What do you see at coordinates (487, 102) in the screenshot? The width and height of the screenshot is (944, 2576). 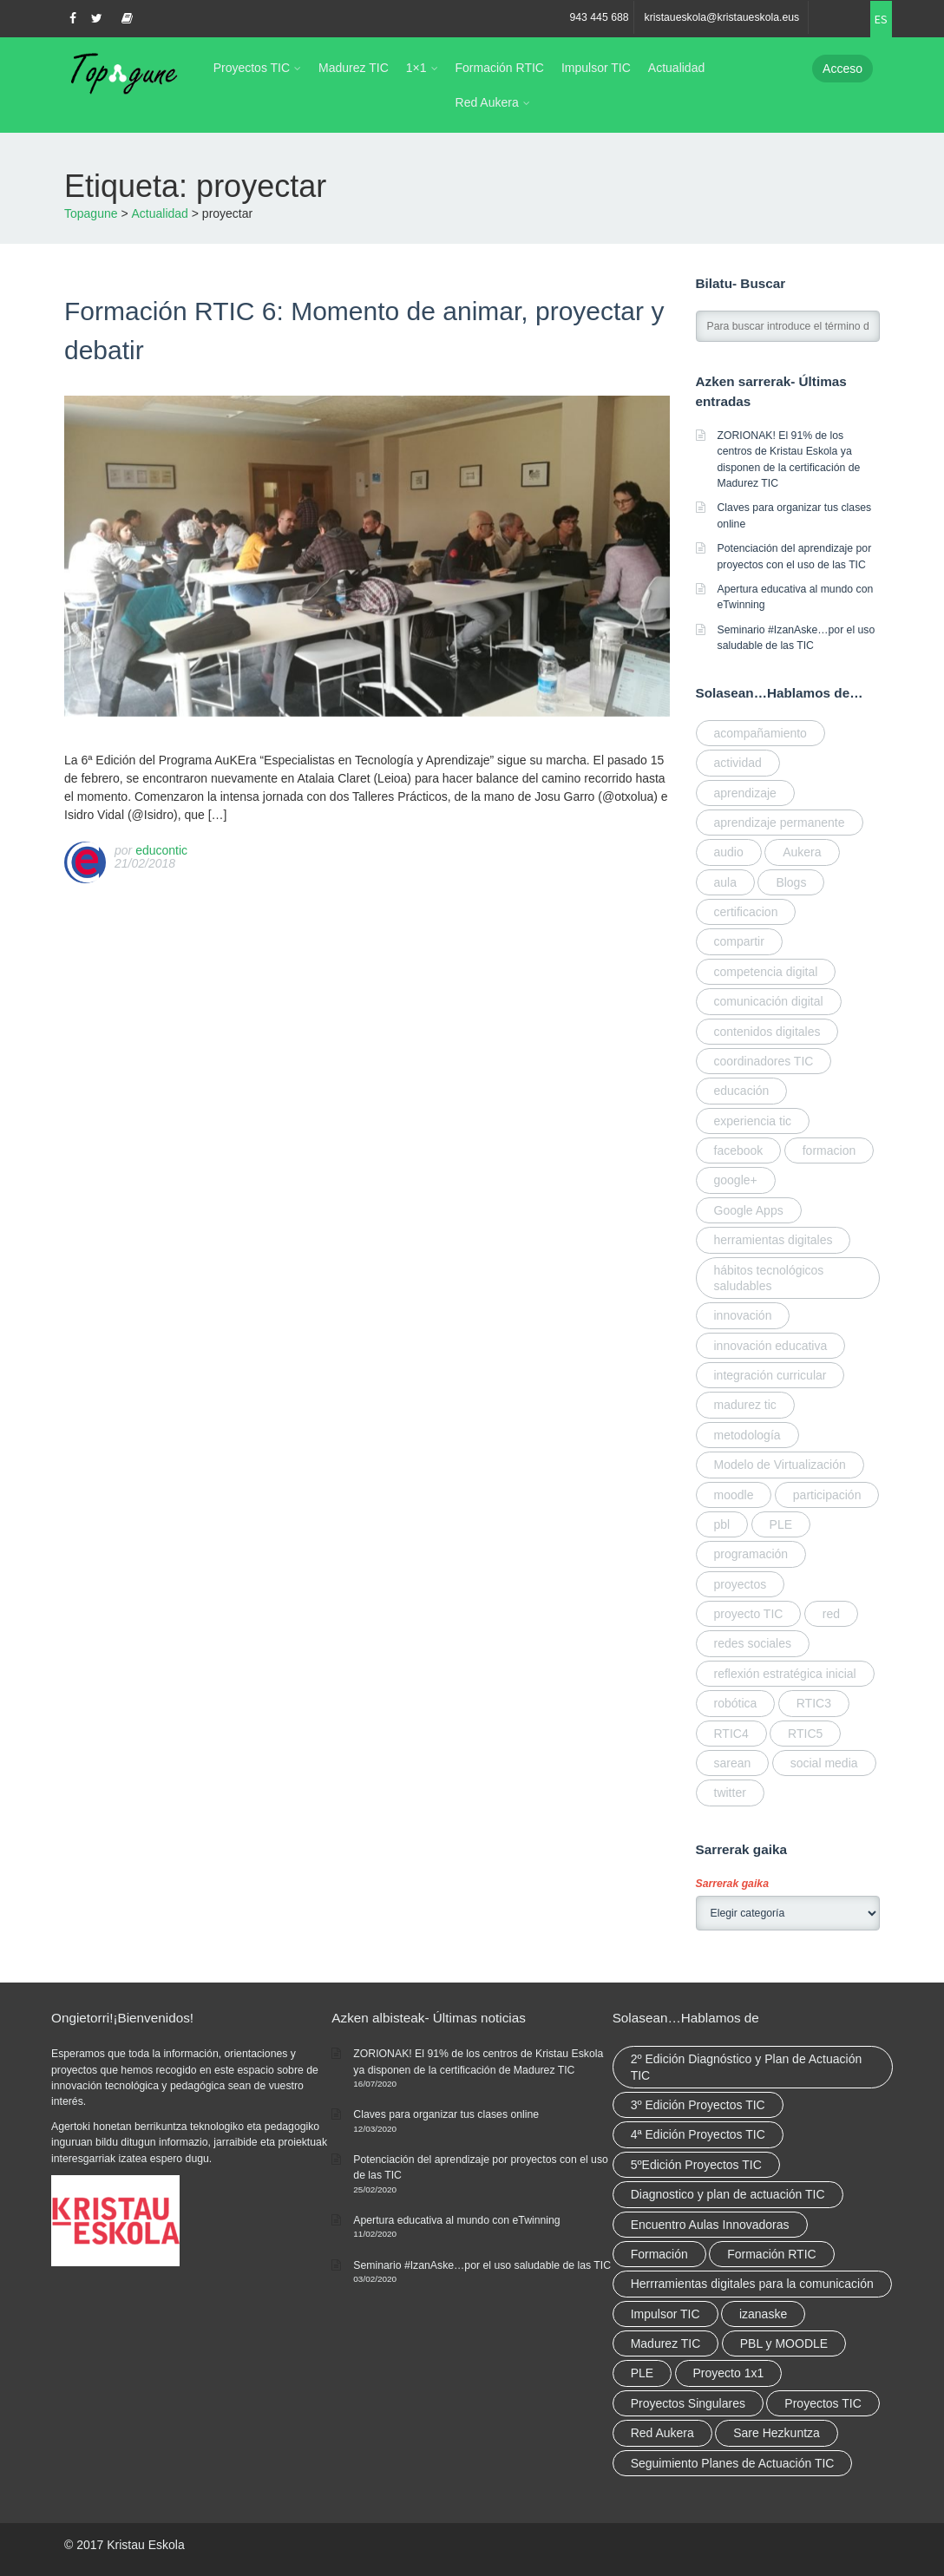 I see `Red Aukera` at bounding box center [487, 102].